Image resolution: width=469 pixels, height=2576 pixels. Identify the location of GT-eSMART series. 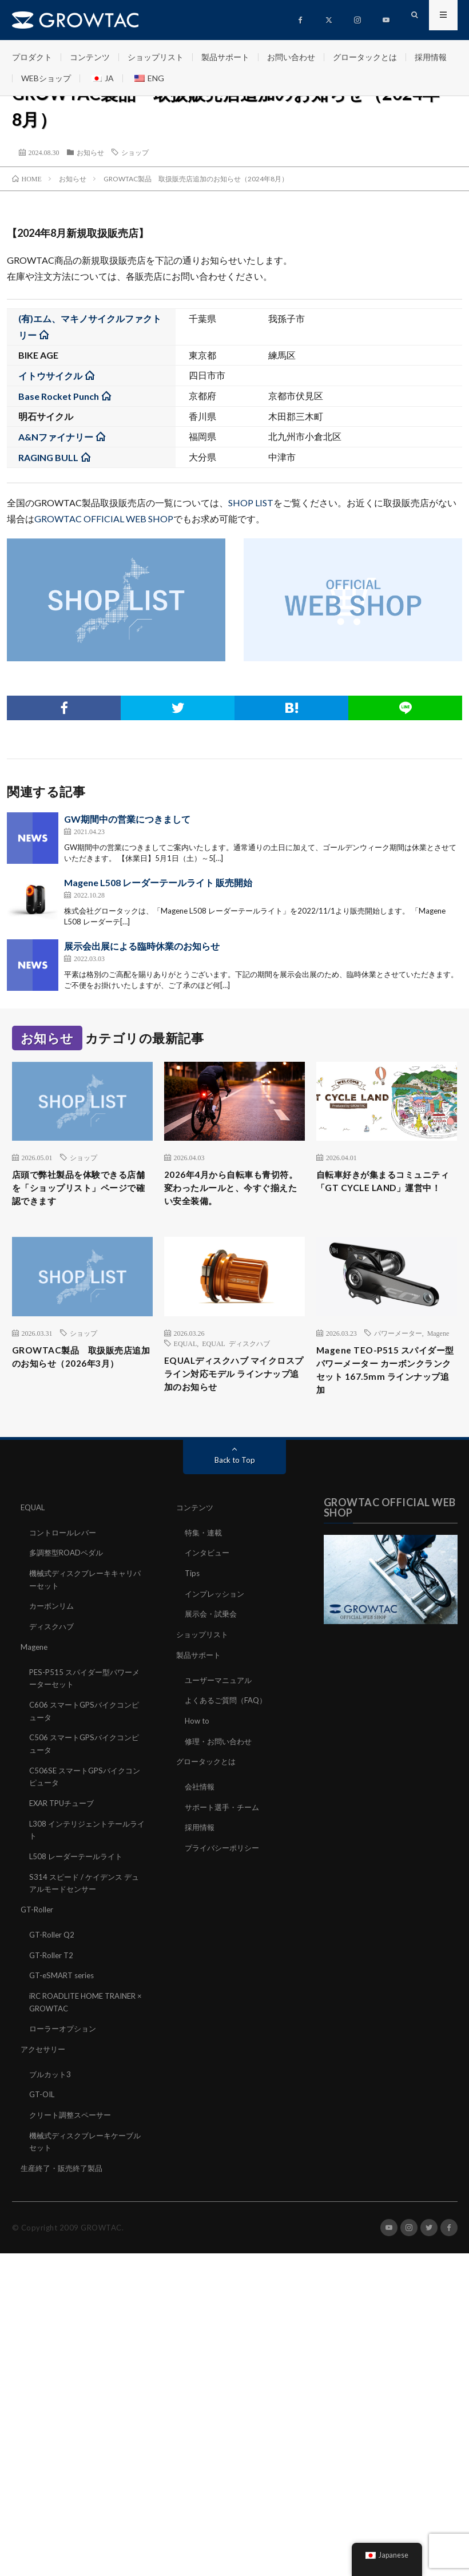
(64, 1996).